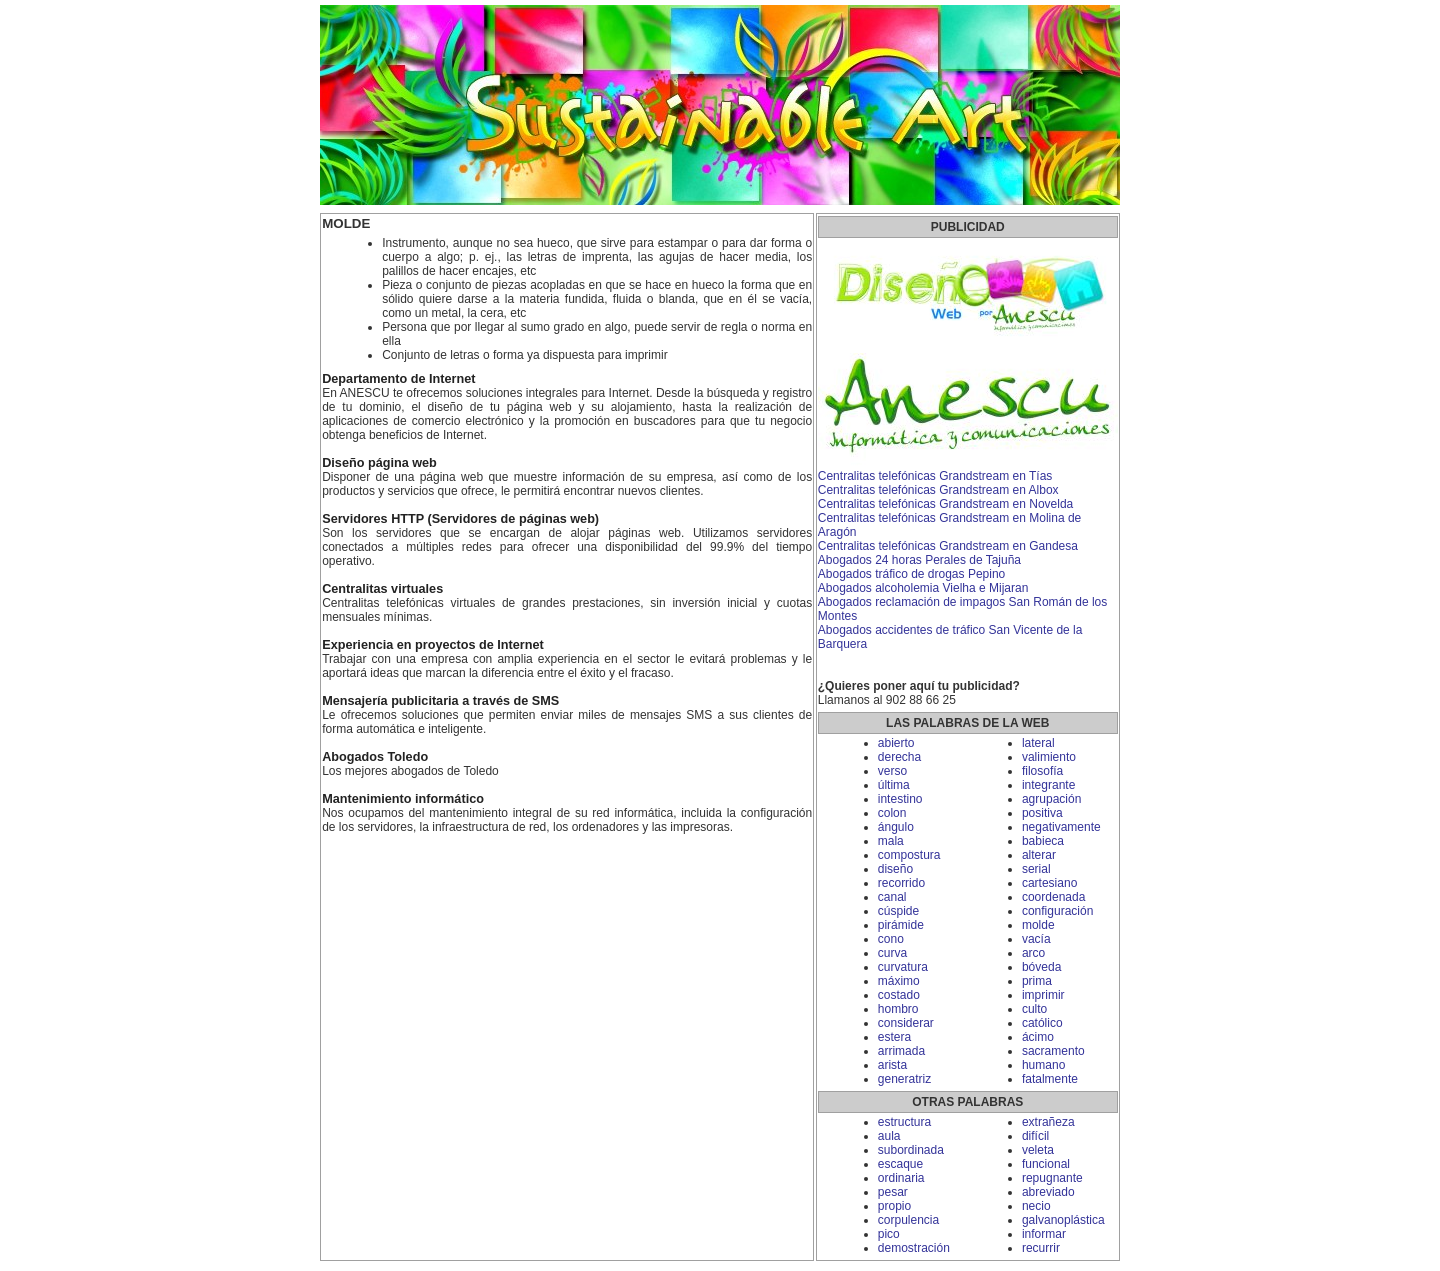 The width and height of the screenshot is (1440, 1271). I want to click on propio, so click(894, 1206).